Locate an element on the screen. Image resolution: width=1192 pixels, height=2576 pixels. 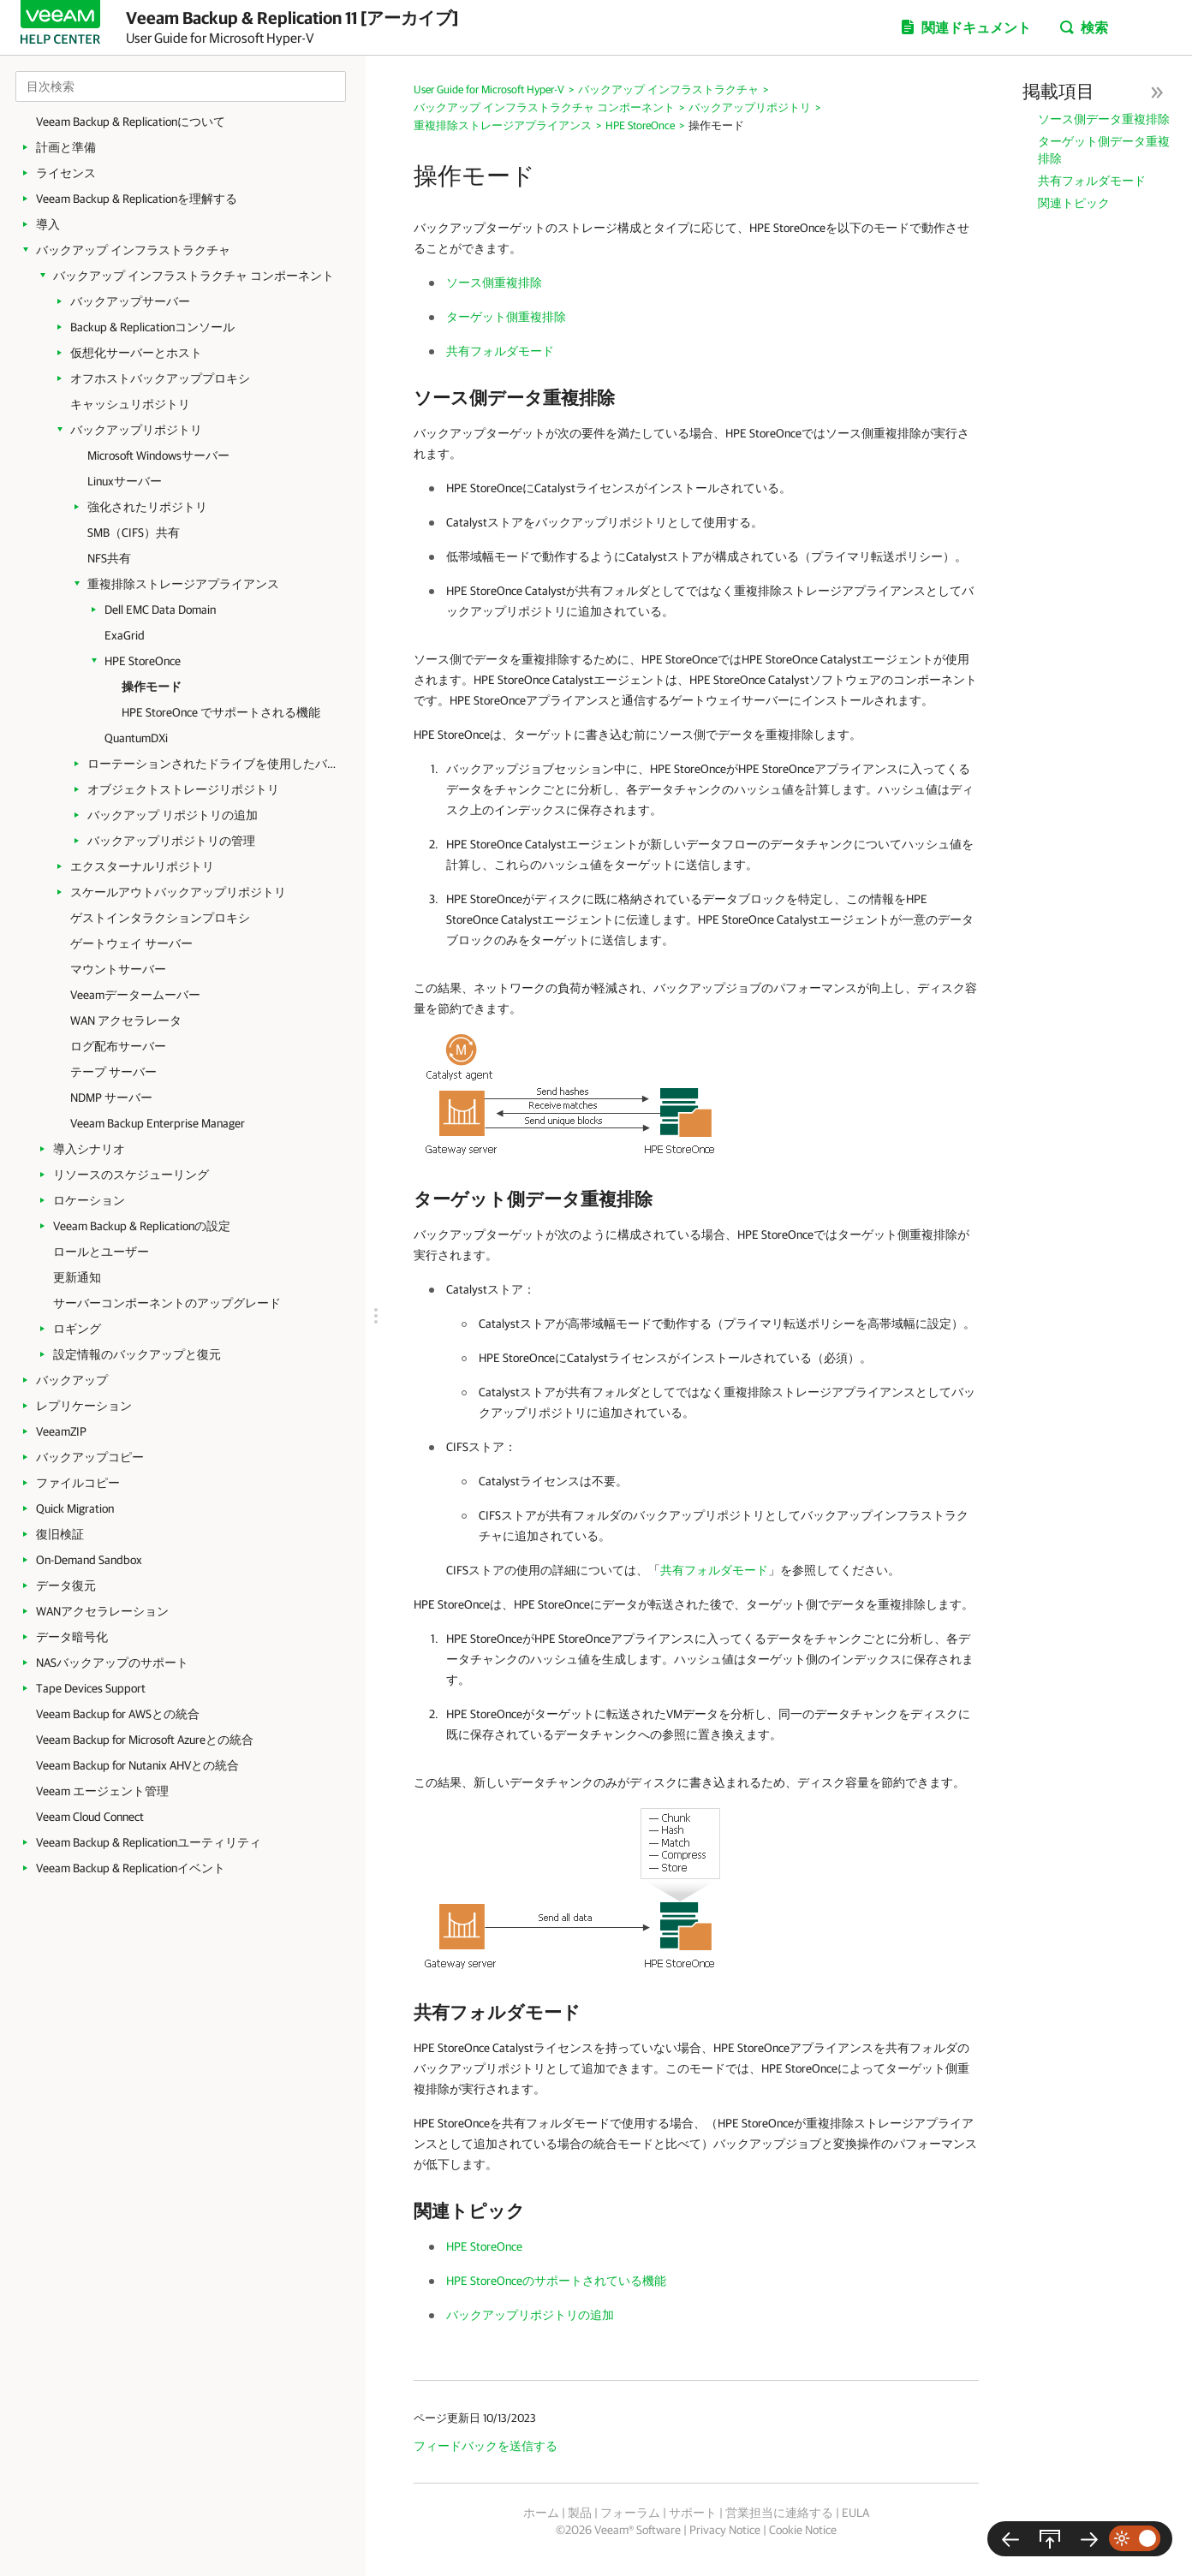
ExaGrid is located at coordinates (124, 635).